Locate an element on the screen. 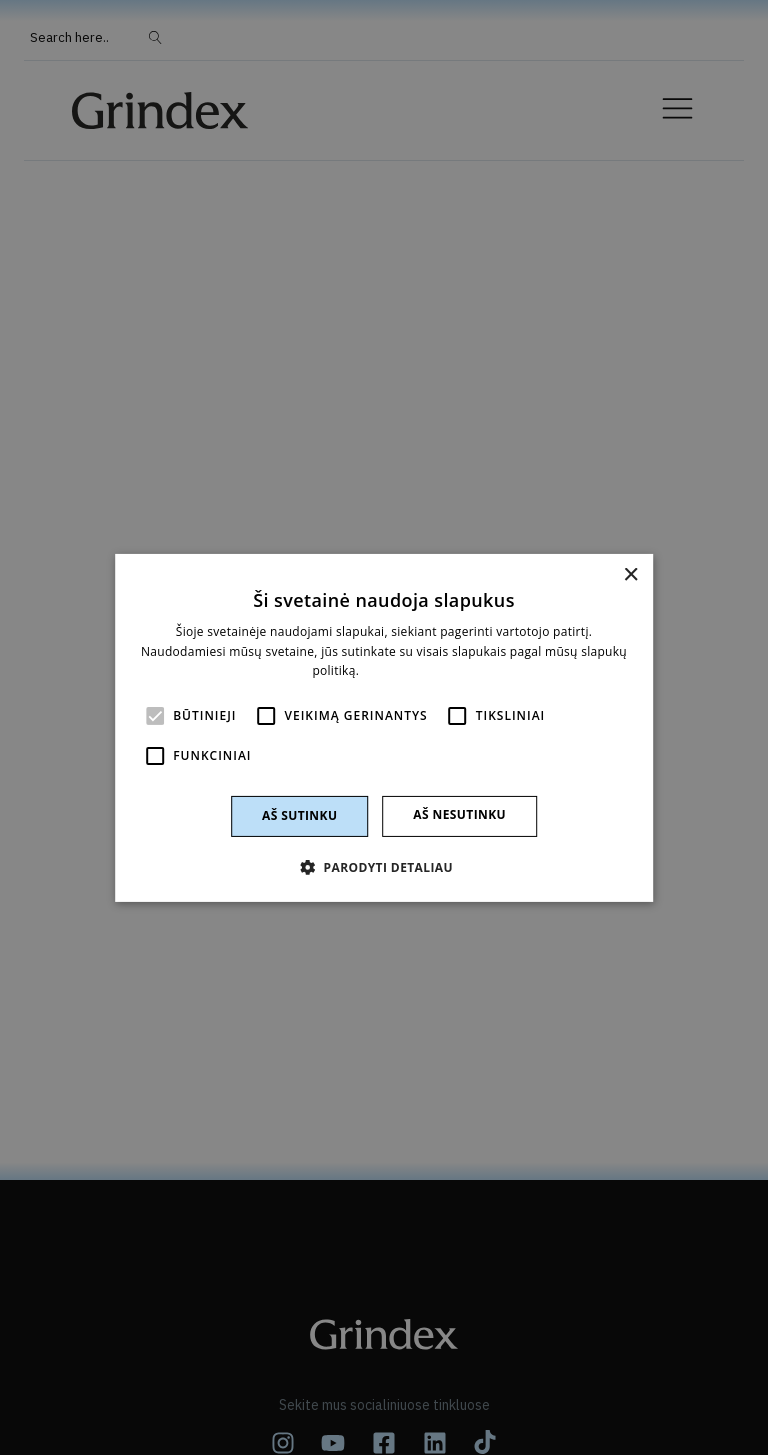 This screenshot has width=768, height=1455. × [button] is located at coordinates (630, 574).